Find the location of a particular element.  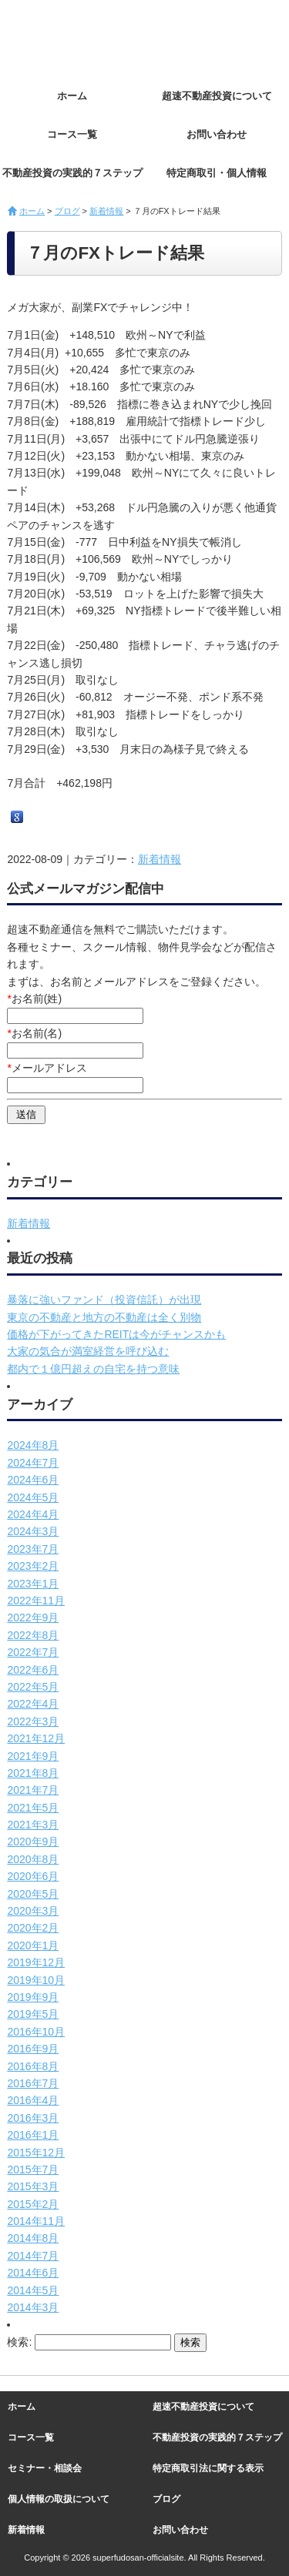

2024年3月 is located at coordinates (33, 1531).